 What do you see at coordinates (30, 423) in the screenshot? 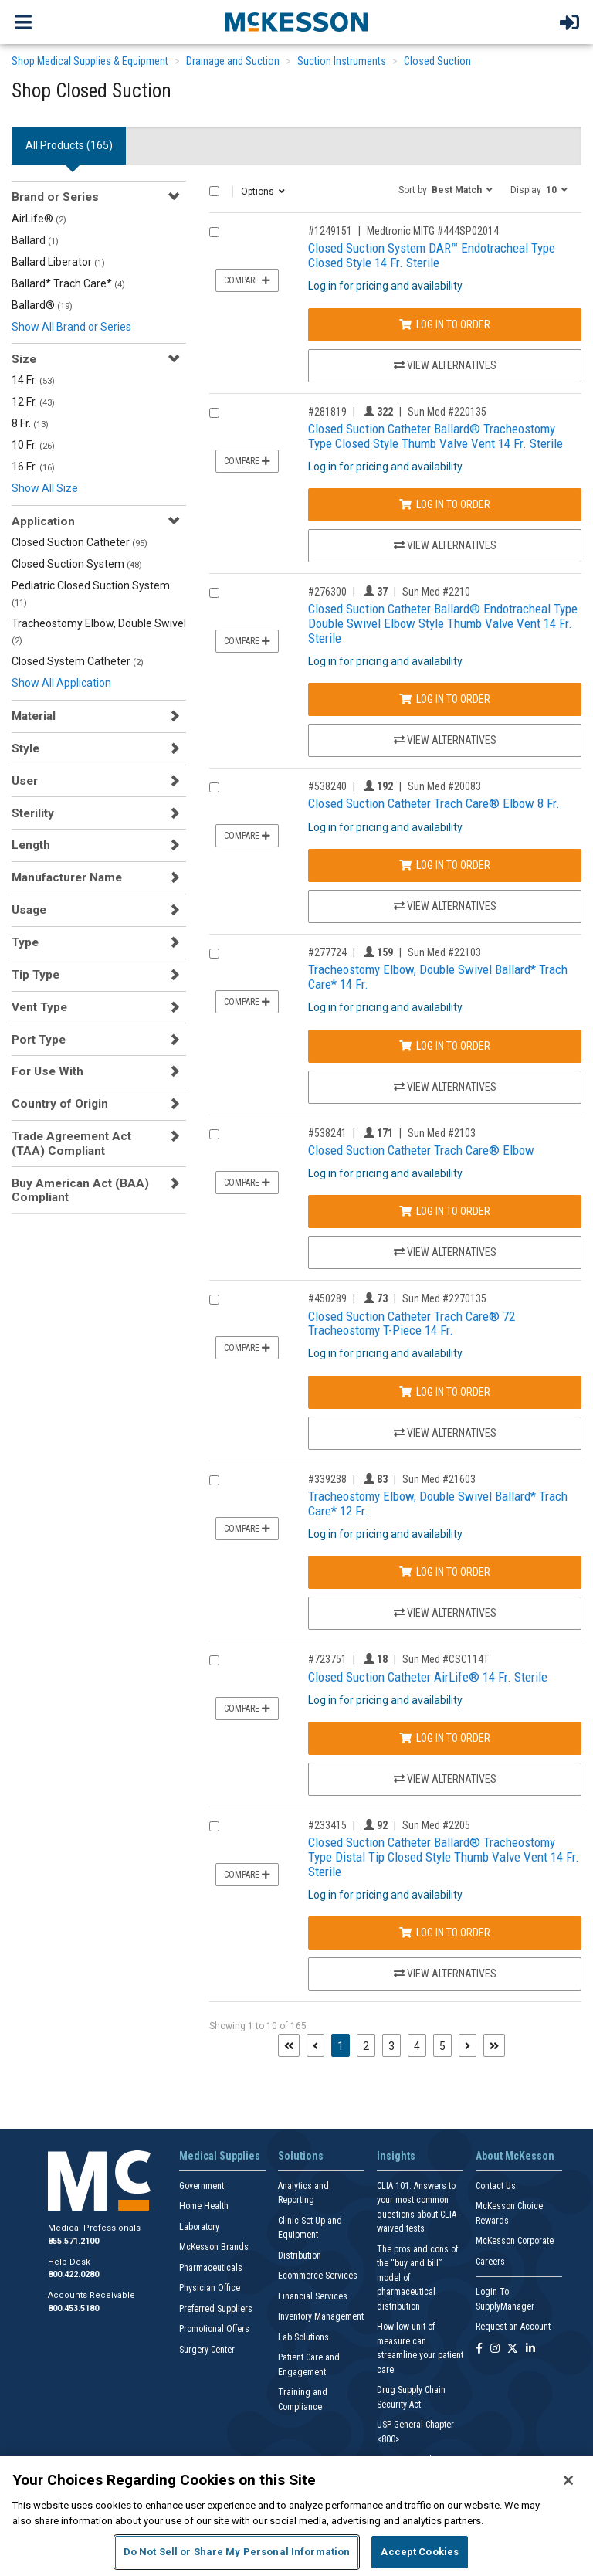
I see `8 Fr.` at bounding box center [30, 423].